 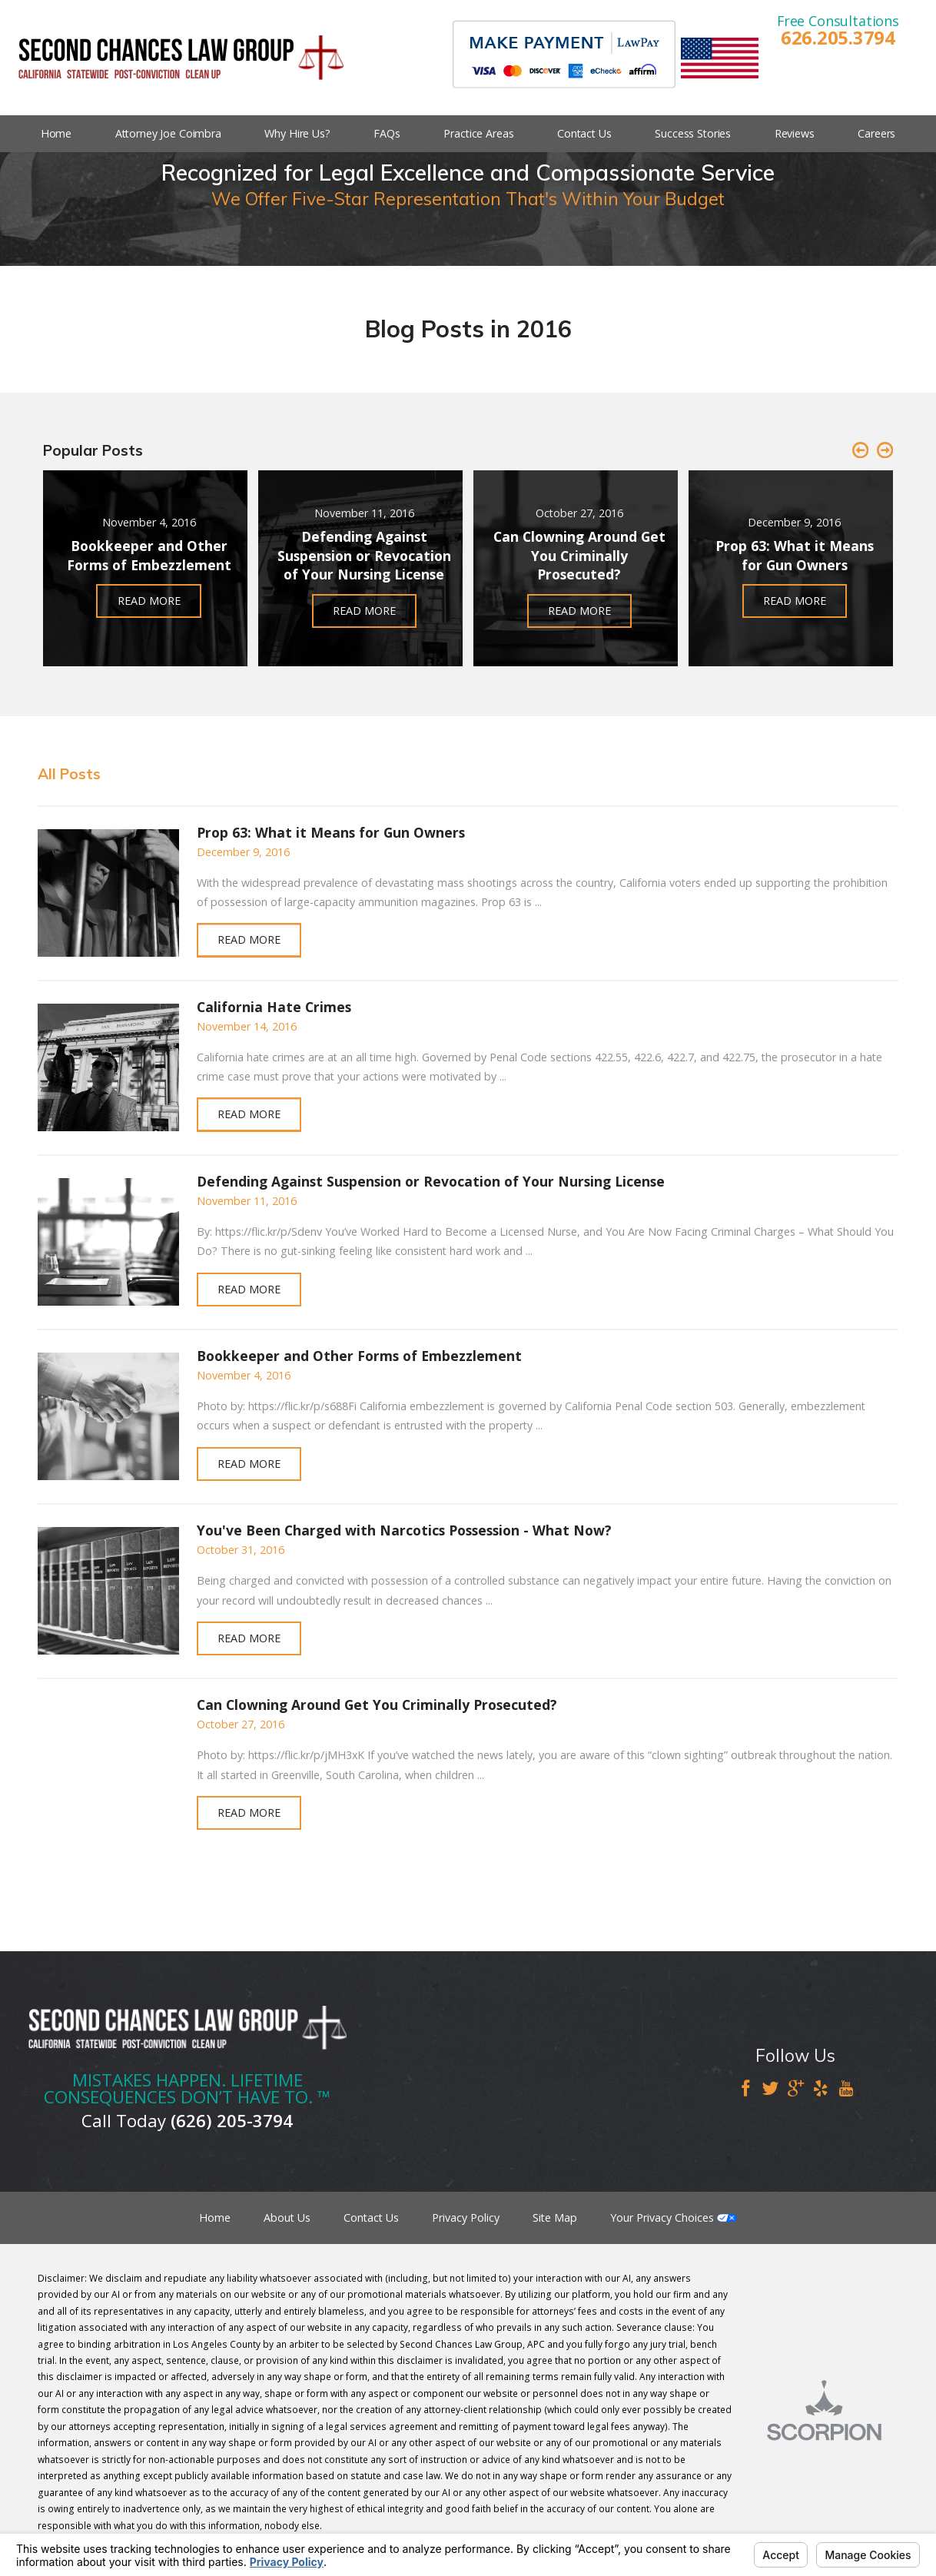 What do you see at coordinates (168, 133) in the screenshot?
I see `Attorney Joe Coimbra` at bounding box center [168, 133].